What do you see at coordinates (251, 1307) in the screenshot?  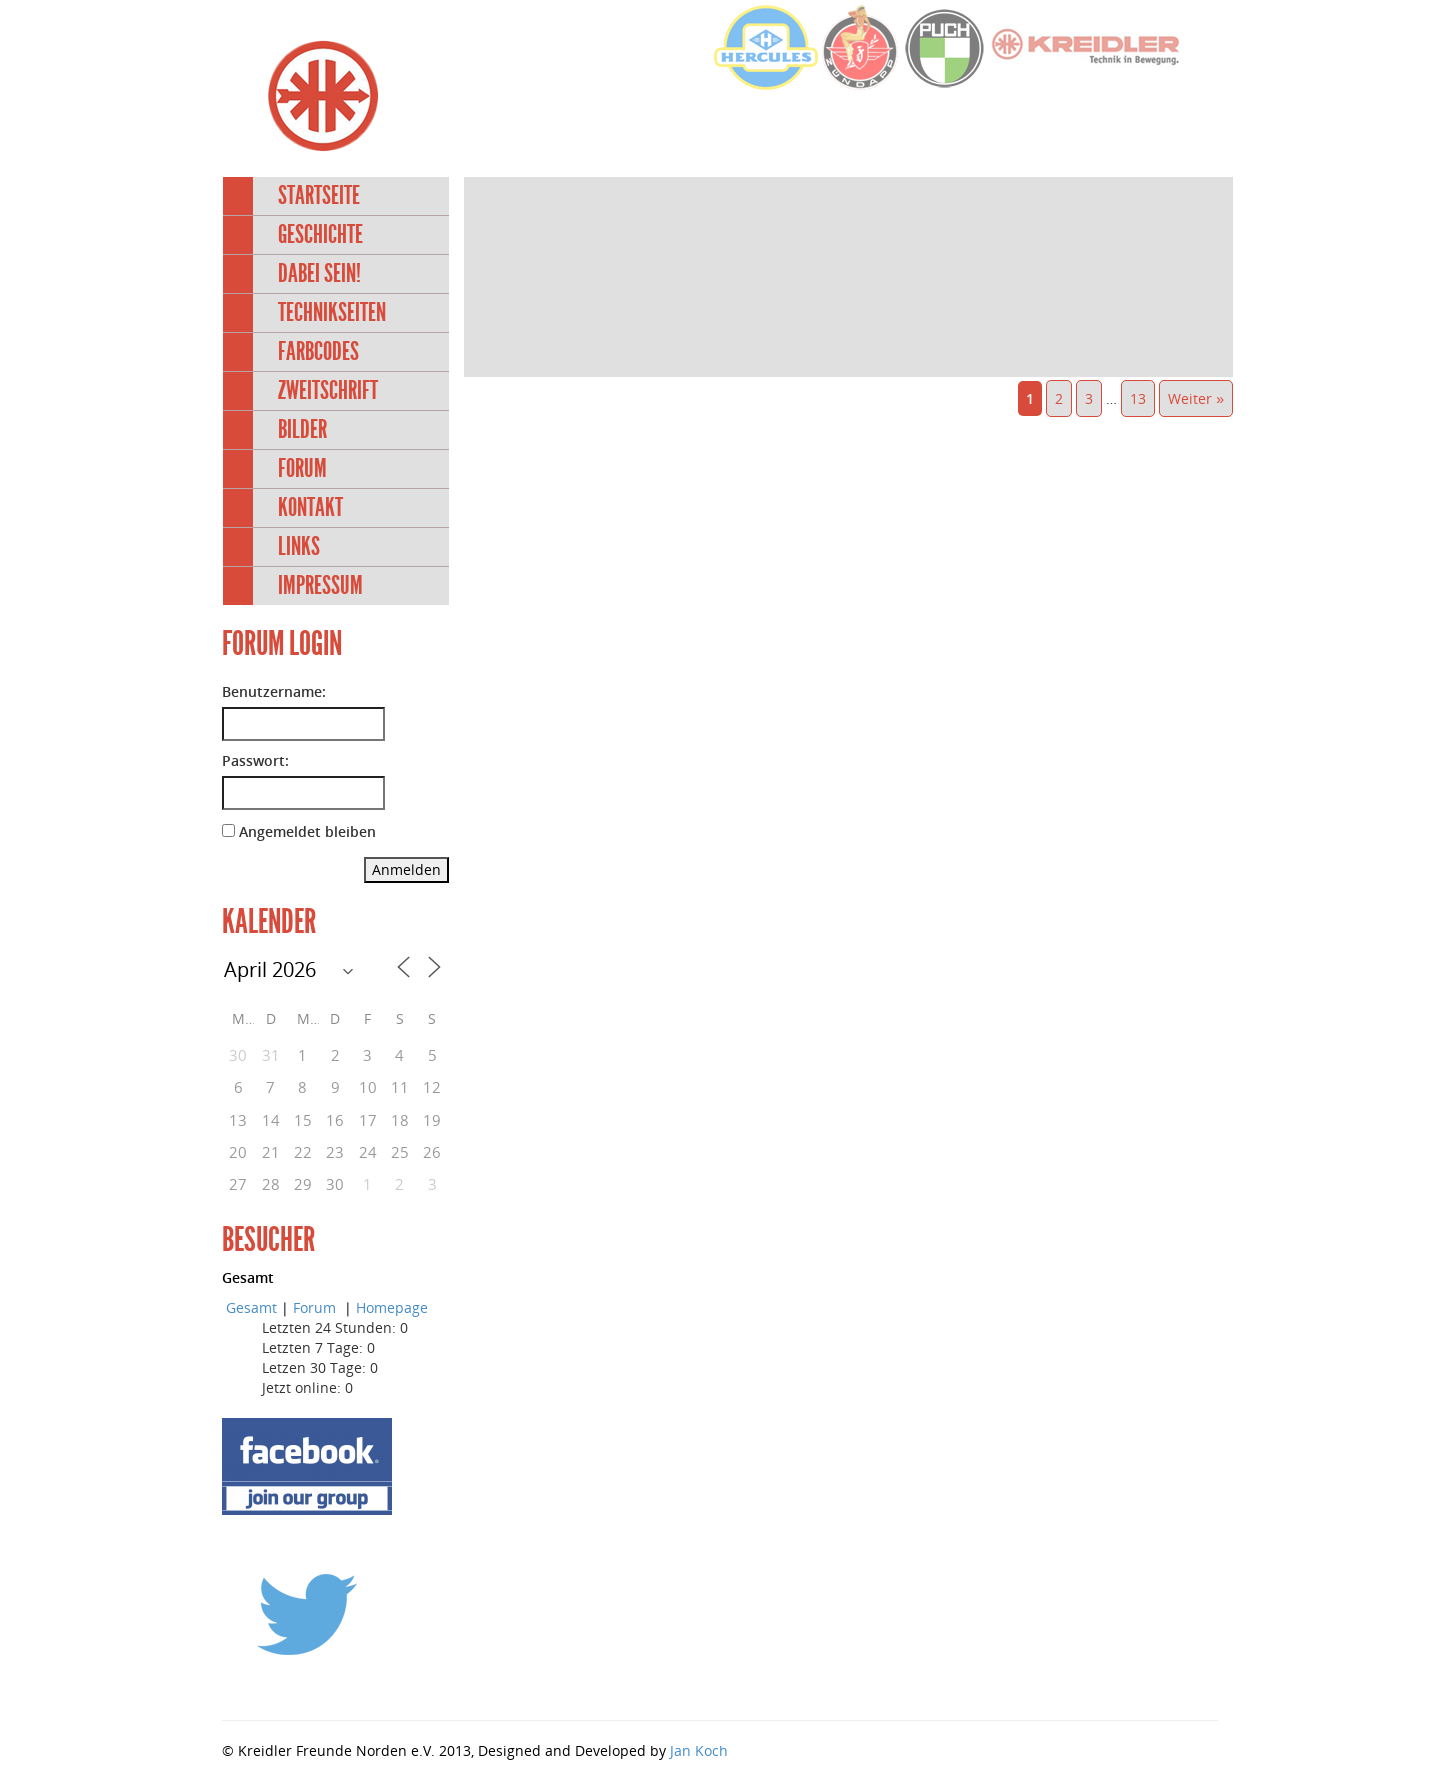 I see `Gesamt` at bounding box center [251, 1307].